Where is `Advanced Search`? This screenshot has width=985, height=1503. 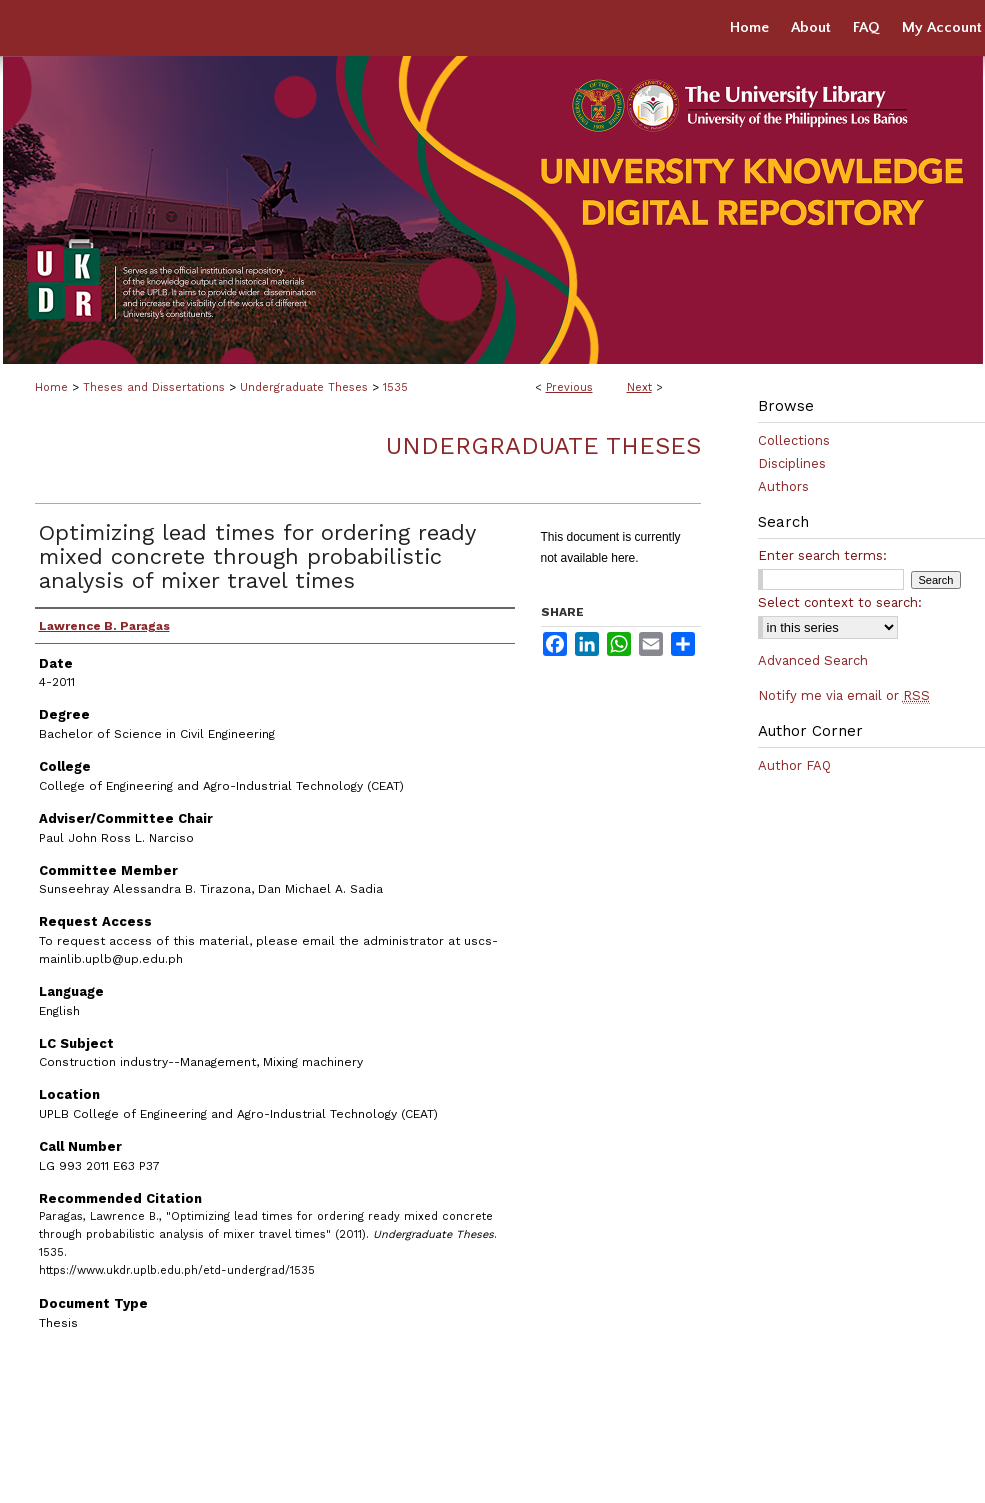
Advanced Search is located at coordinates (813, 660).